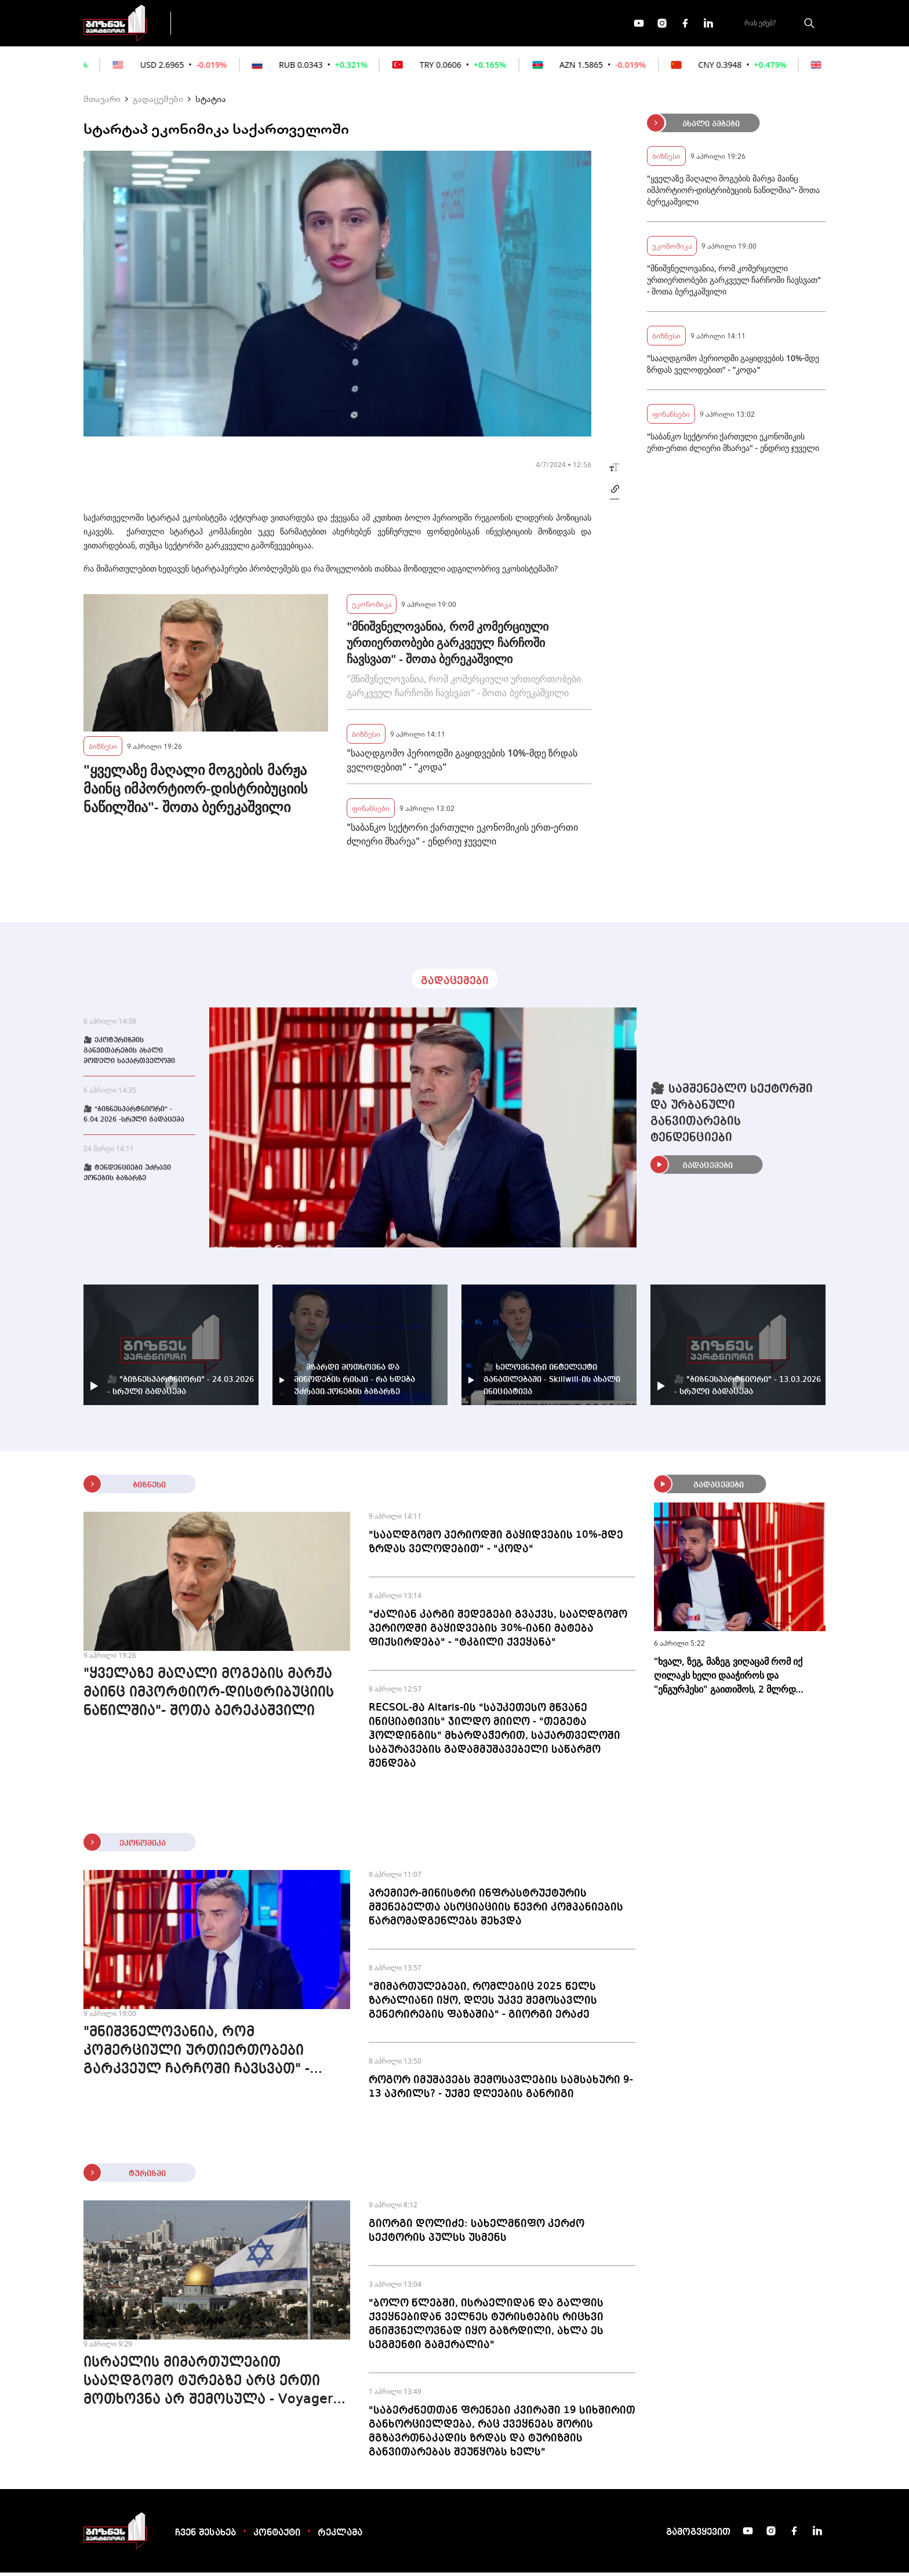 This screenshot has height=2576, width=909. Describe the element at coordinates (731, 1117) in the screenshot. I see `🎥 სამშენებლო სექტორში და ურბანული განვითარების ტენდენციები` at that location.